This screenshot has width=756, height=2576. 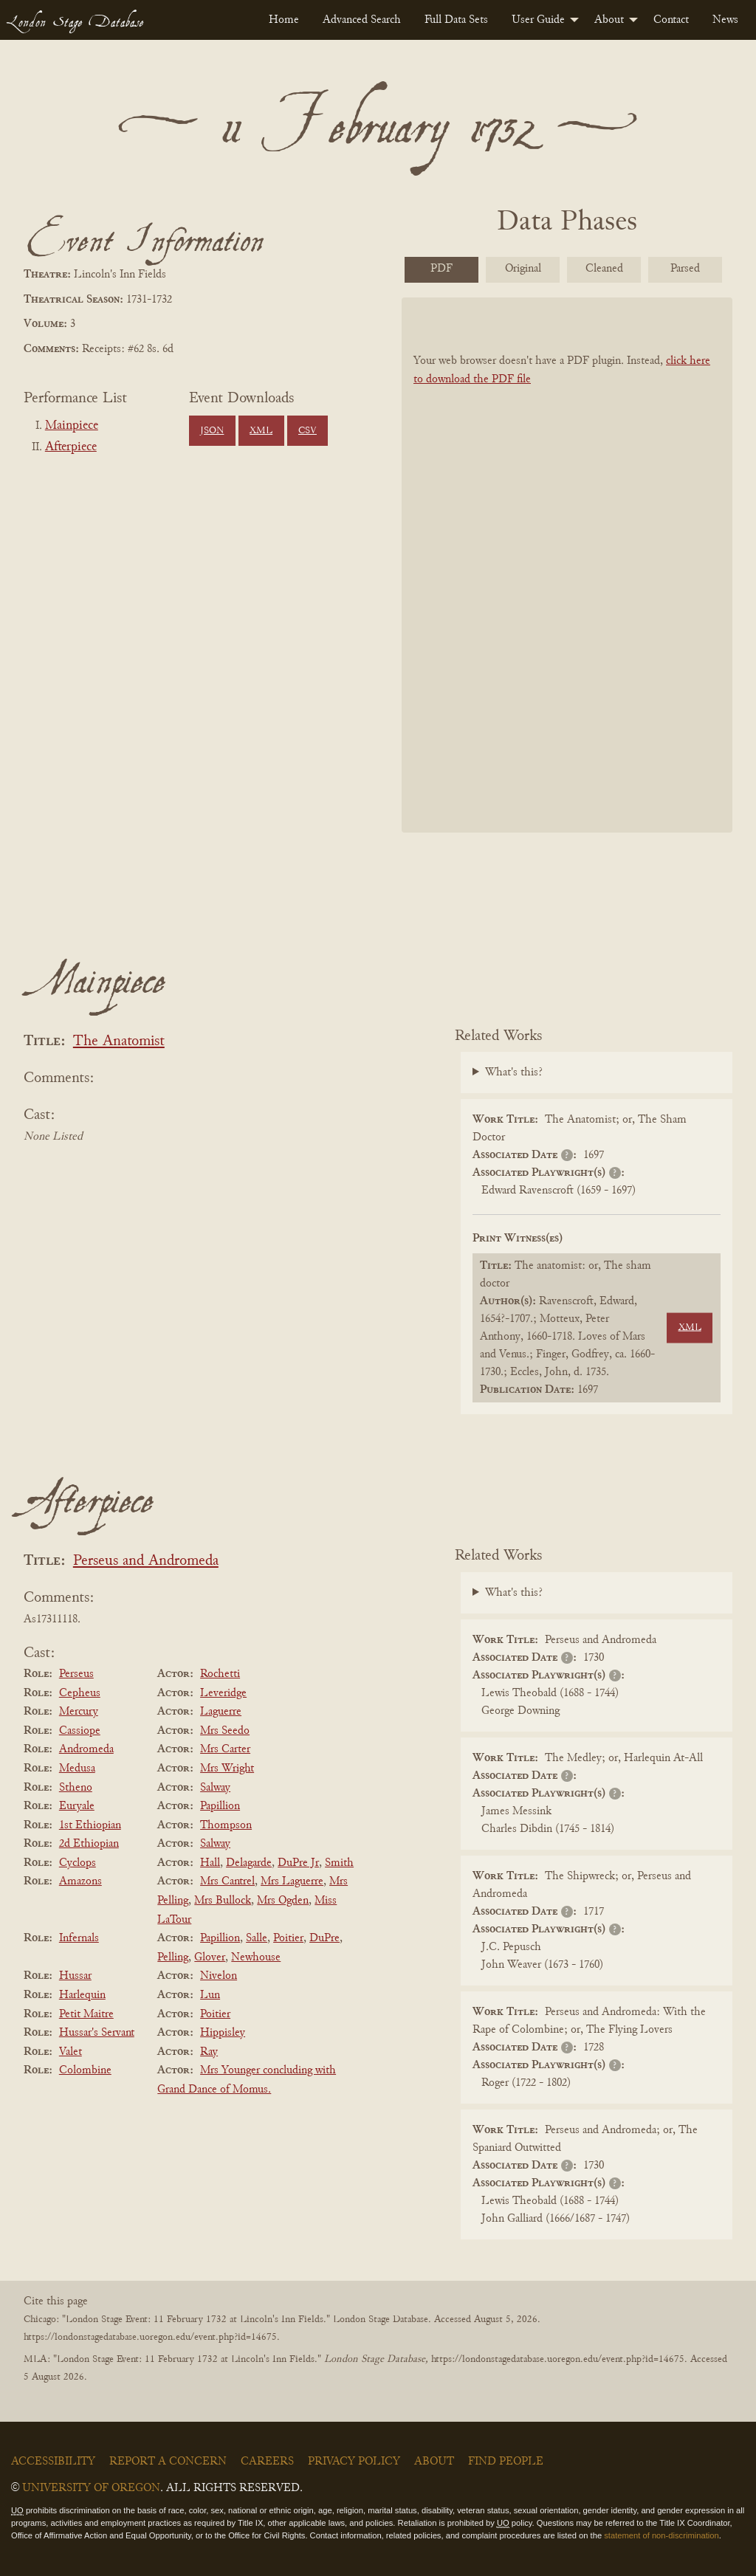 What do you see at coordinates (90, 1825) in the screenshot?
I see `1st Ethiopian` at bounding box center [90, 1825].